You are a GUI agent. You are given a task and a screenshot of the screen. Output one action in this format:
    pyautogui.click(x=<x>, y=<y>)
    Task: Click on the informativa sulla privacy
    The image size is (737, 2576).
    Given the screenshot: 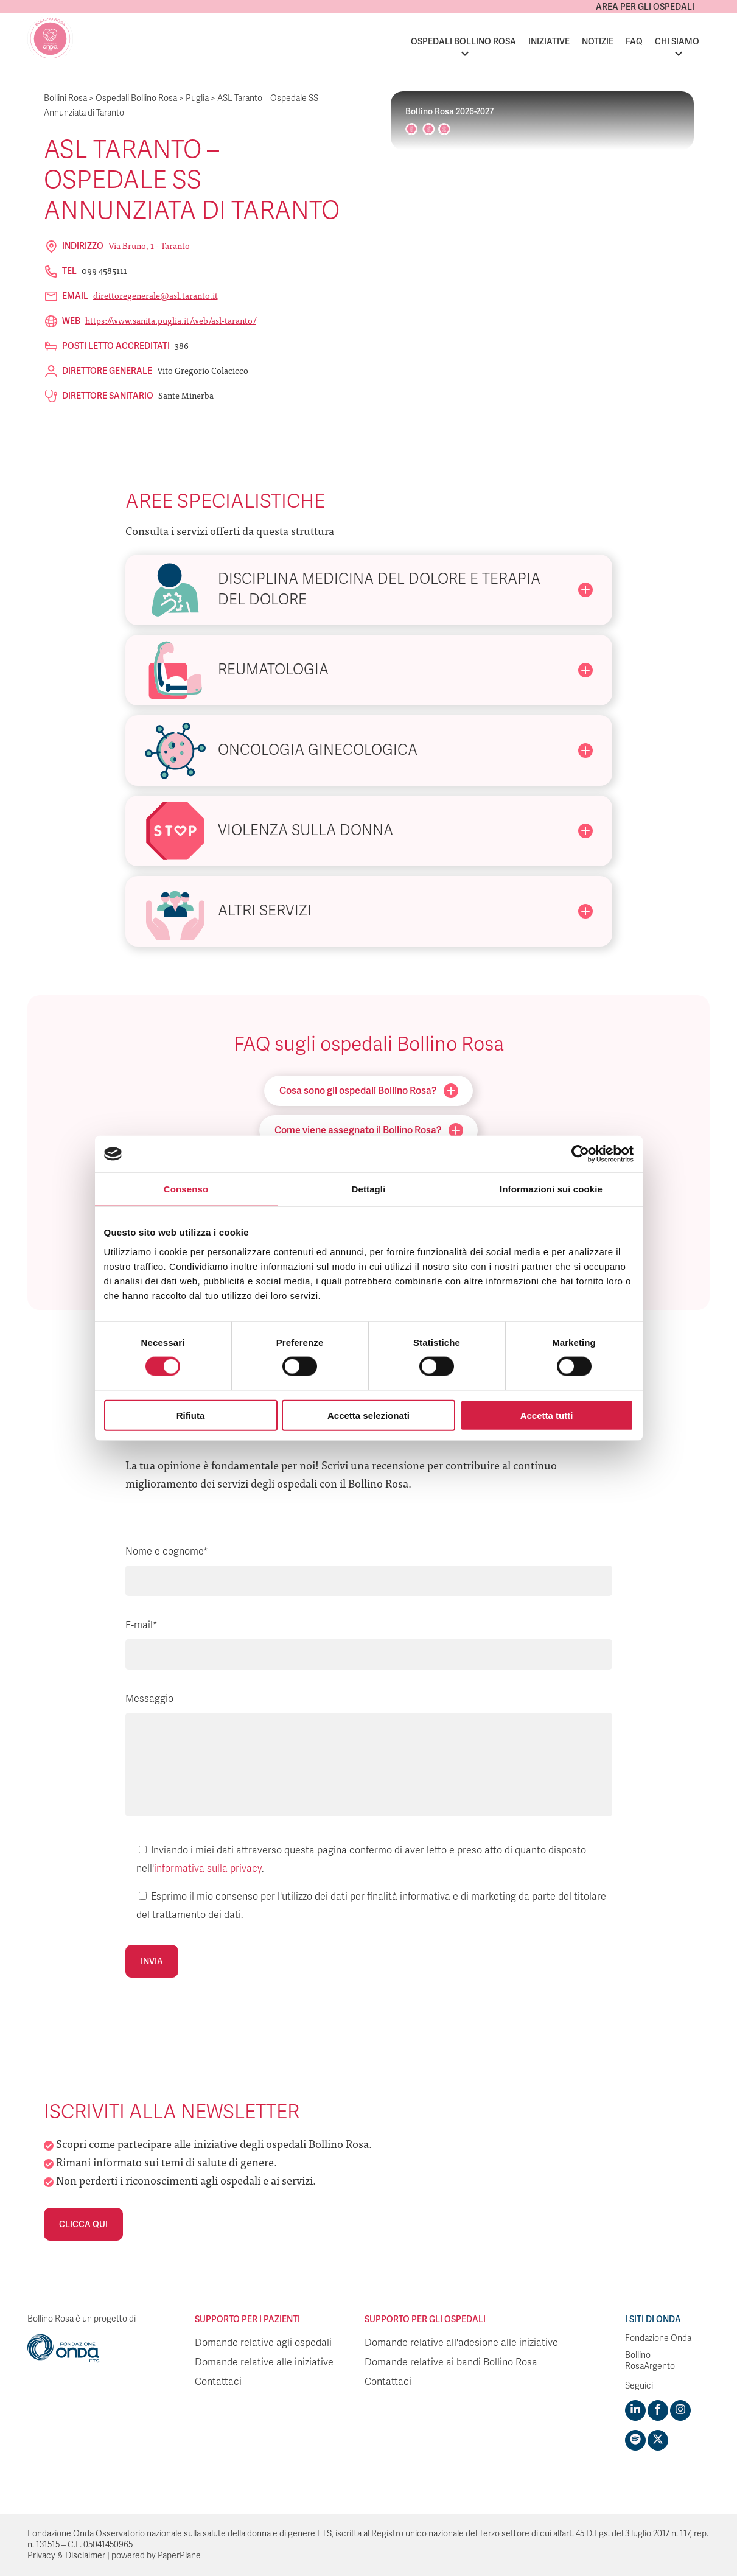 What is the action you would take?
    pyautogui.click(x=208, y=1869)
    